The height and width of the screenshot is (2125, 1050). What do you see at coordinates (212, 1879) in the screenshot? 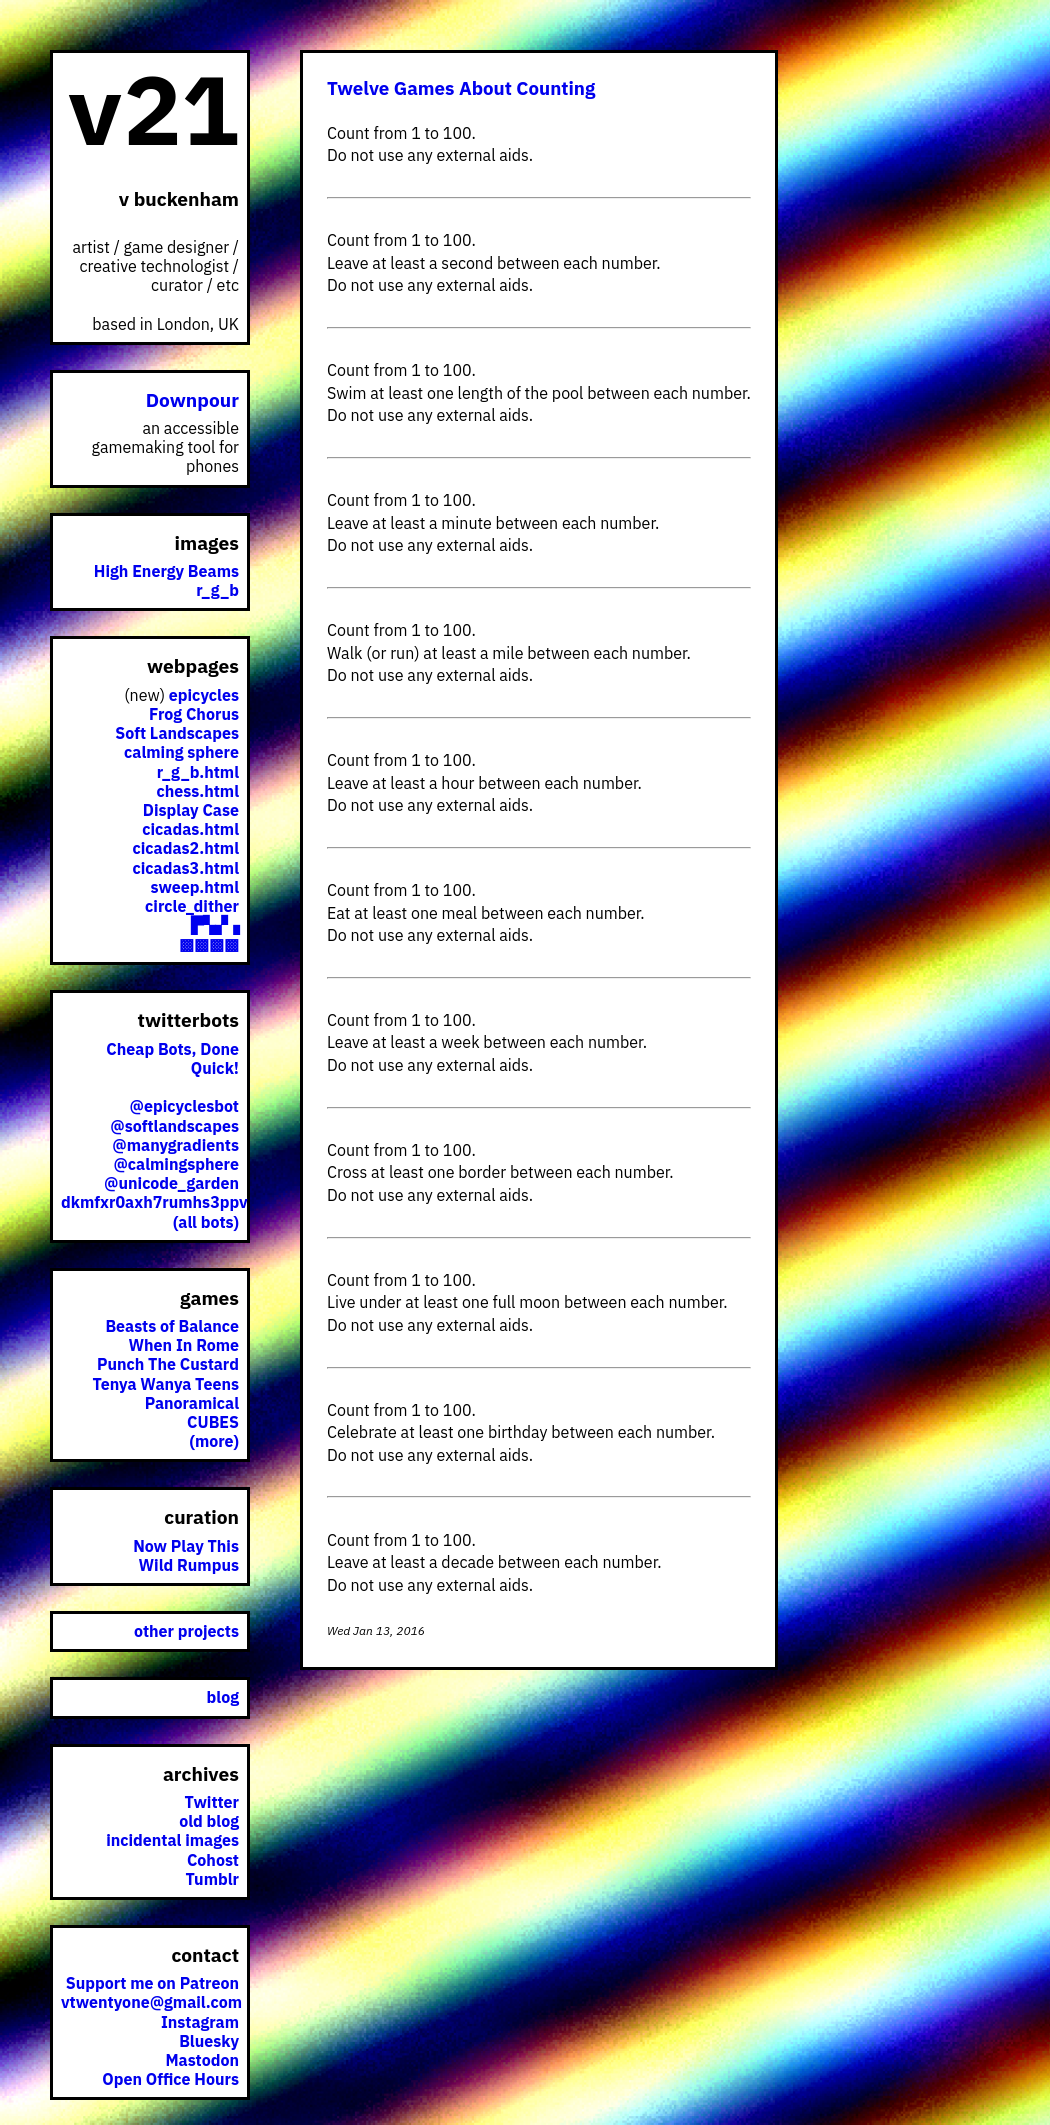
I see `Tumblr` at bounding box center [212, 1879].